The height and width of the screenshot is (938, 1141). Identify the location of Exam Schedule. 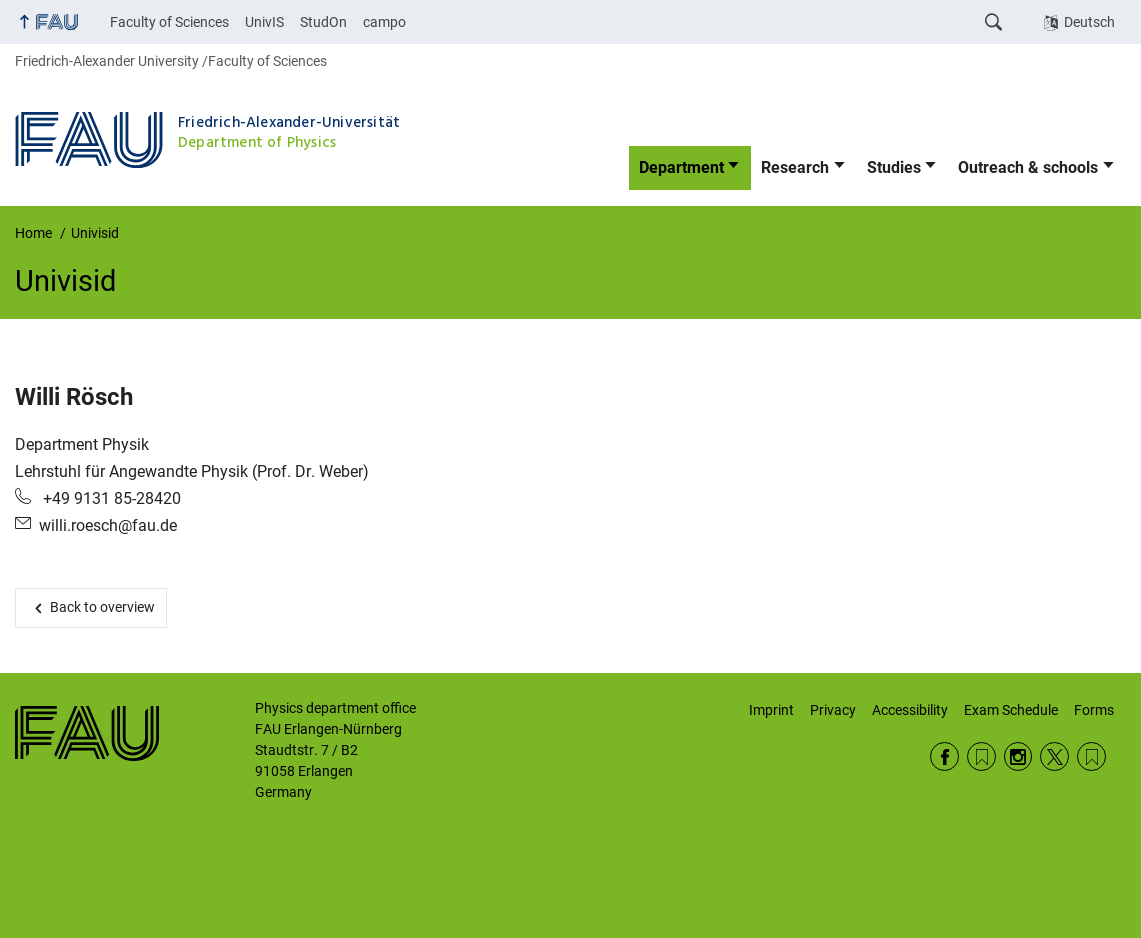
(1011, 710).